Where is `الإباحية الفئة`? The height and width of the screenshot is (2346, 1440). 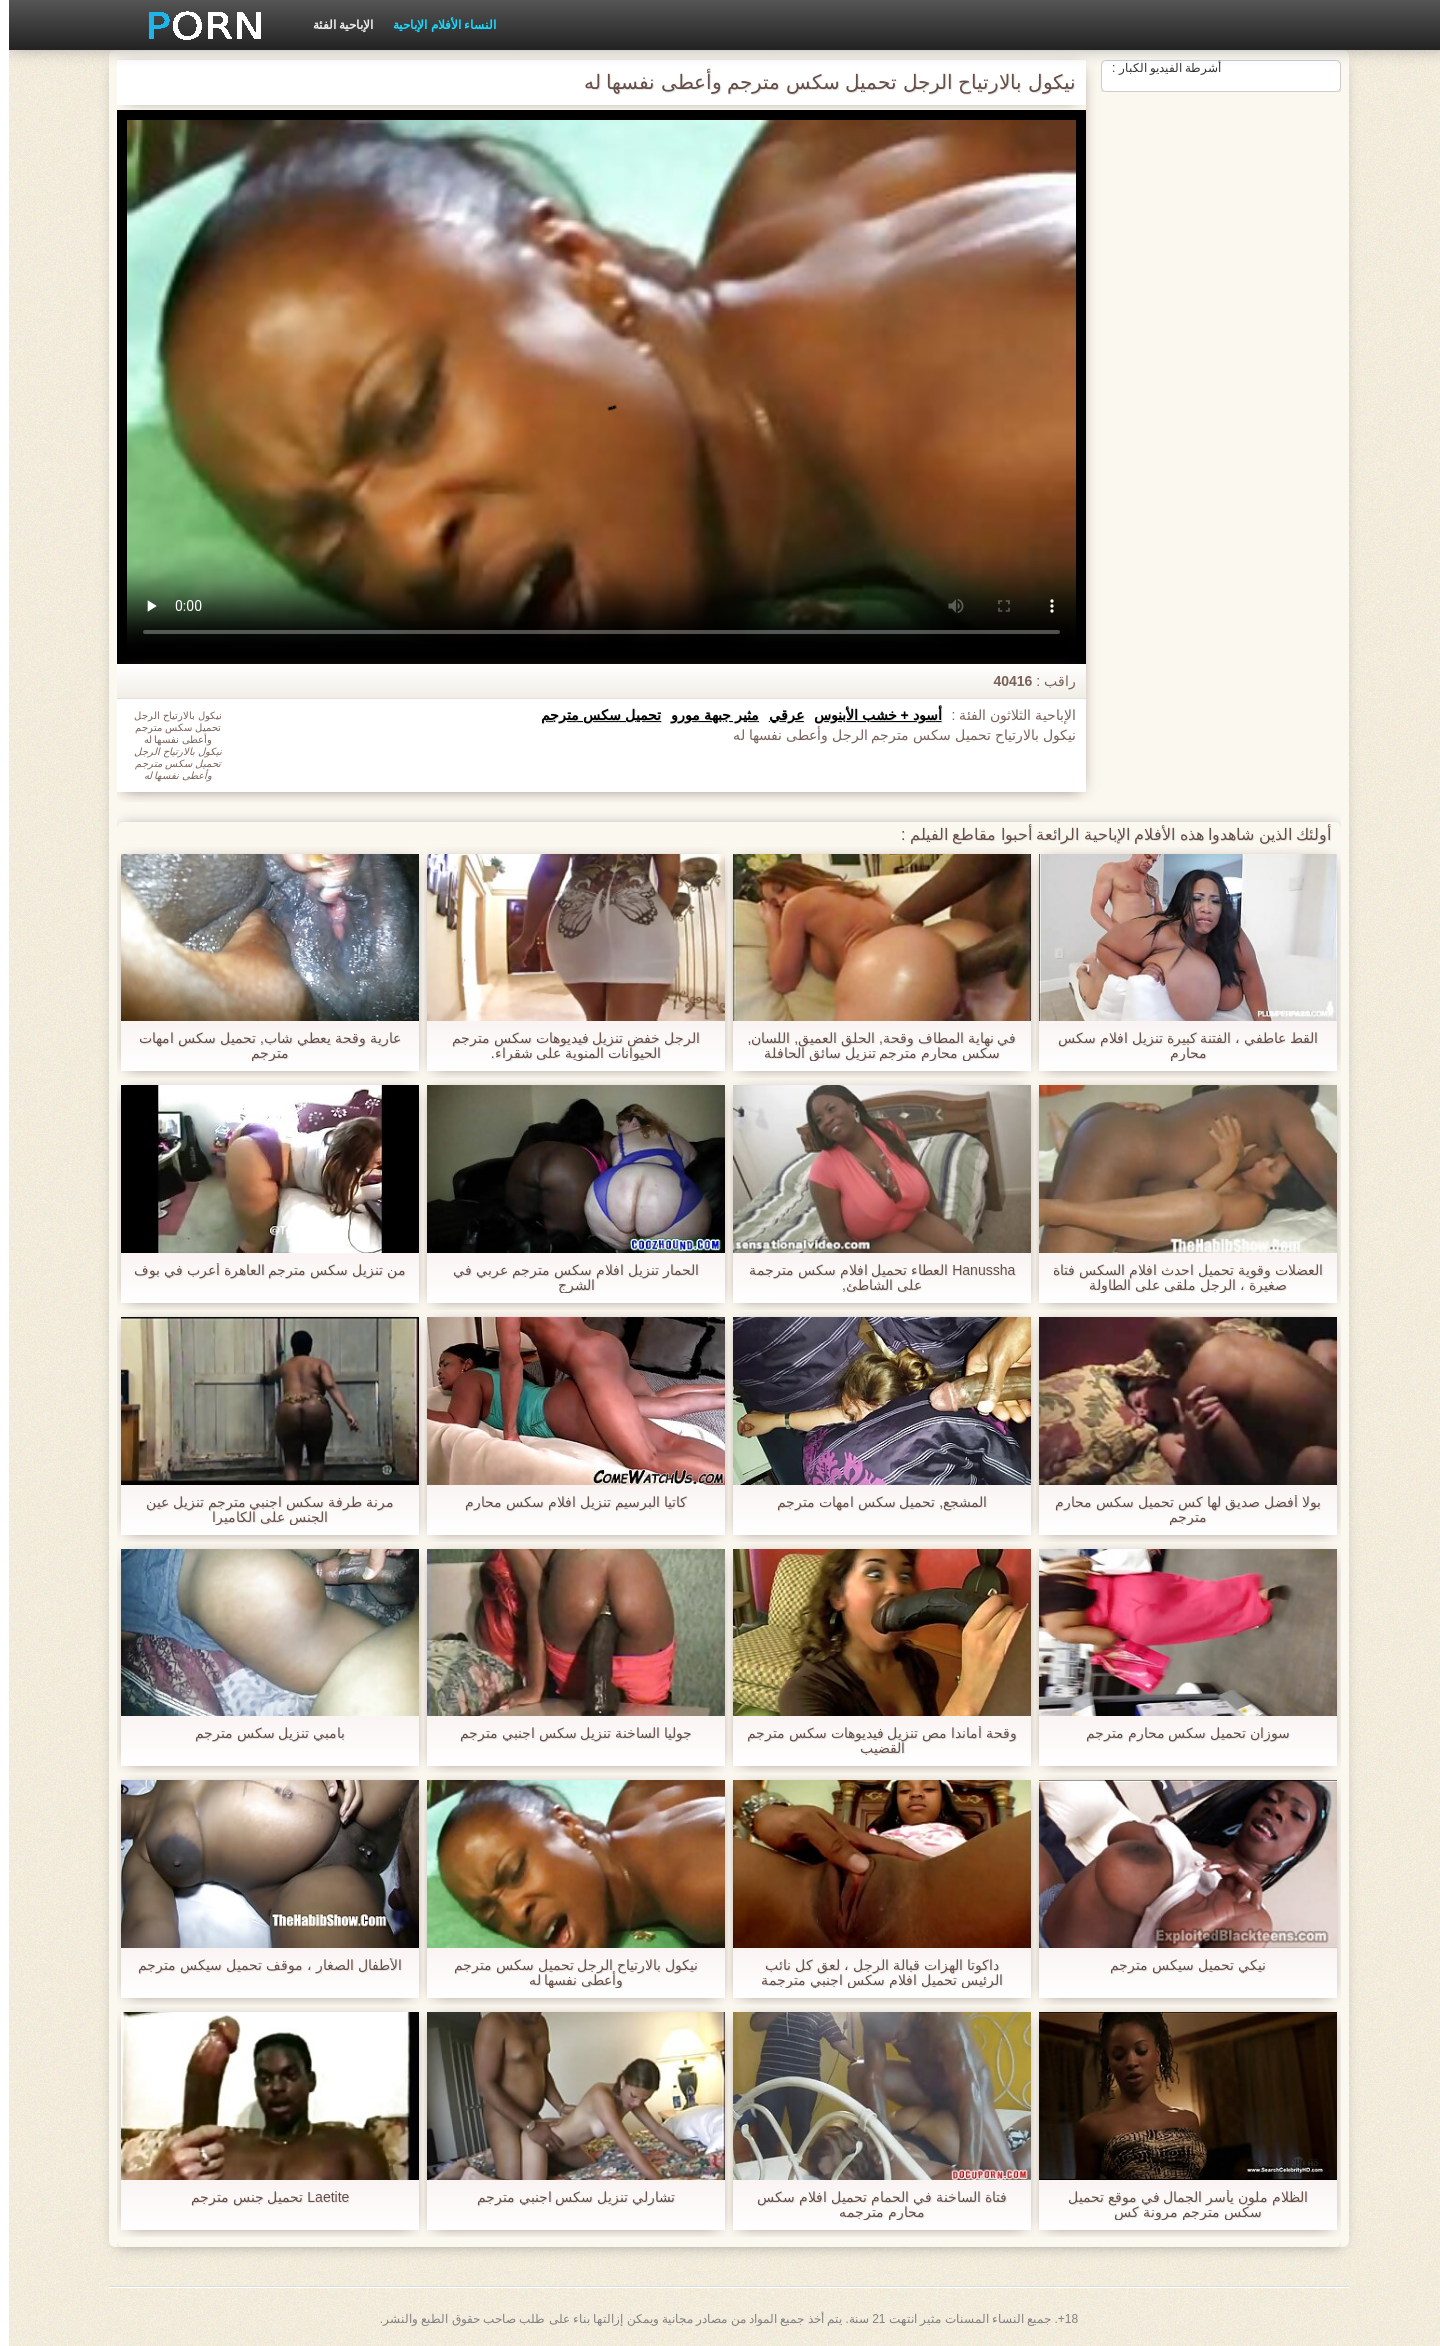 الإباحية الفئة is located at coordinates (334, 25).